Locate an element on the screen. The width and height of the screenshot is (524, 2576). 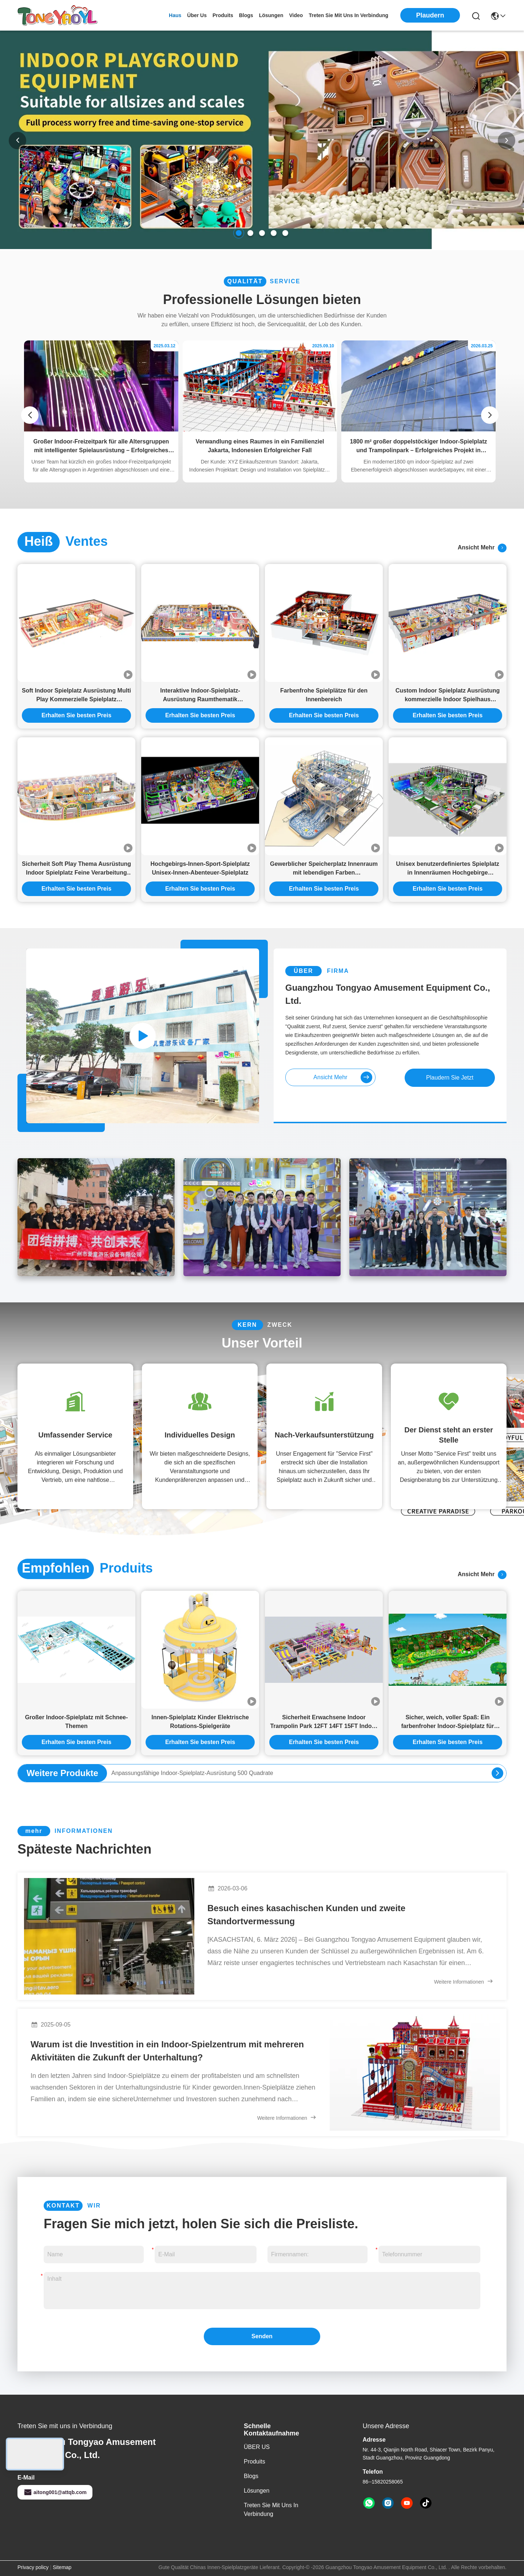
Sitemap is located at coordinates (62, 2567).